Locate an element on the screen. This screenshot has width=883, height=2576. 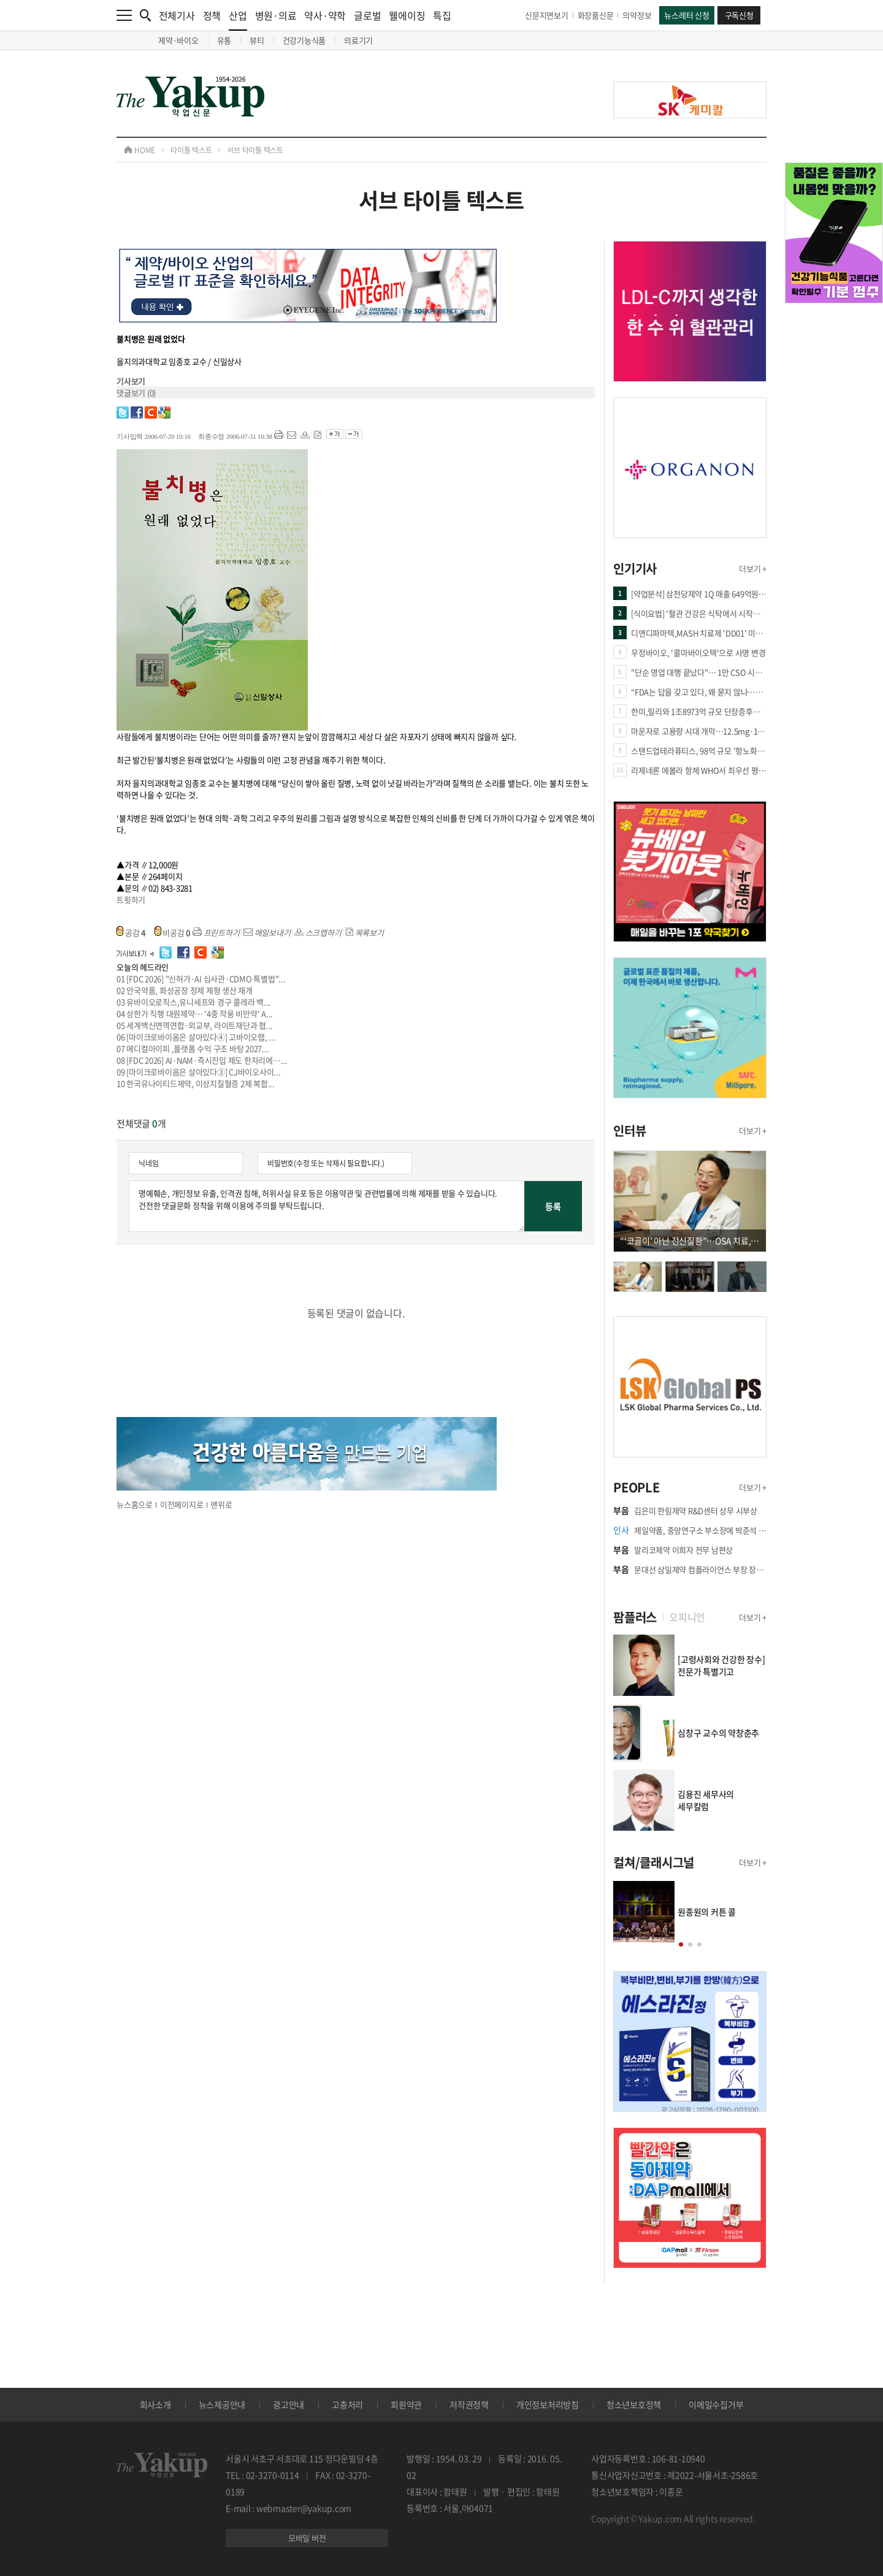
HOME is located at coordinates (139, 150).